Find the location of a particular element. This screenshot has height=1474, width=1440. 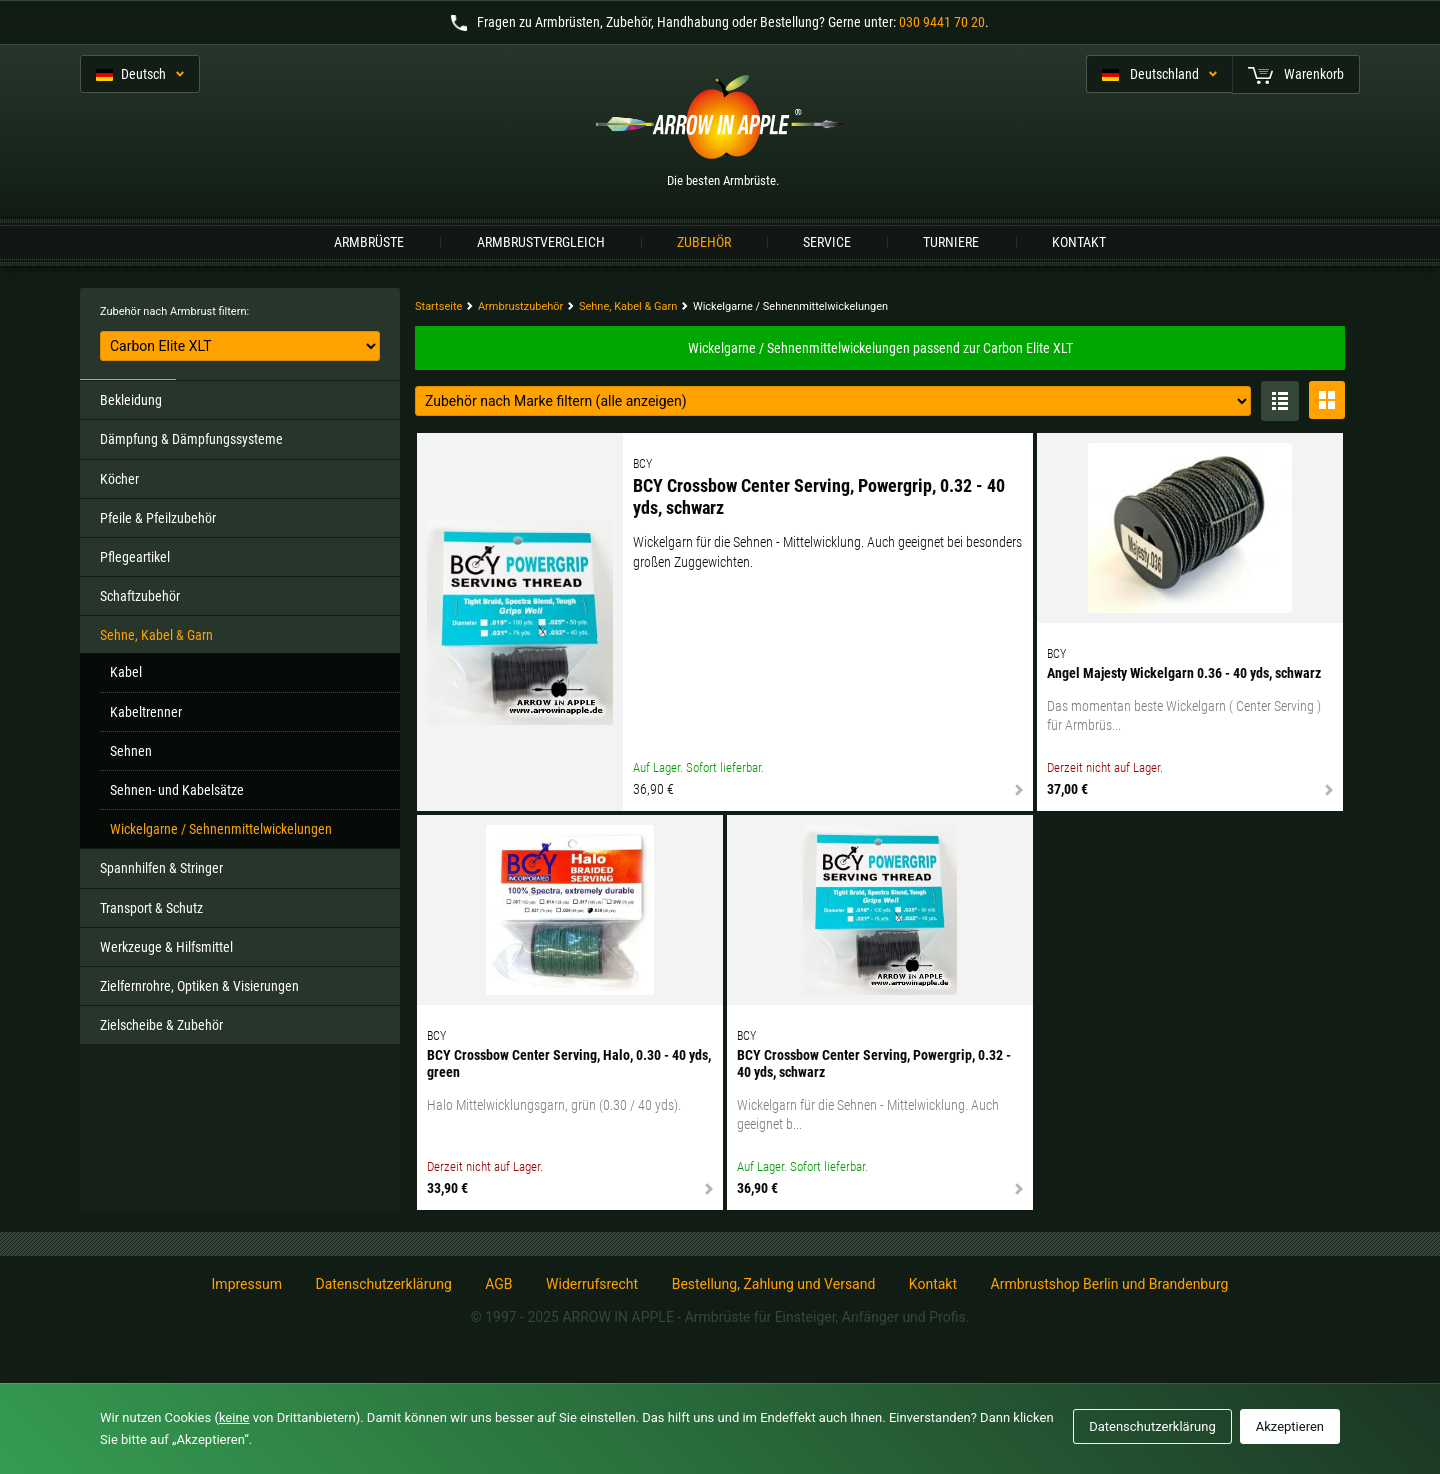

AGB is located at coordinates (498, 1284).